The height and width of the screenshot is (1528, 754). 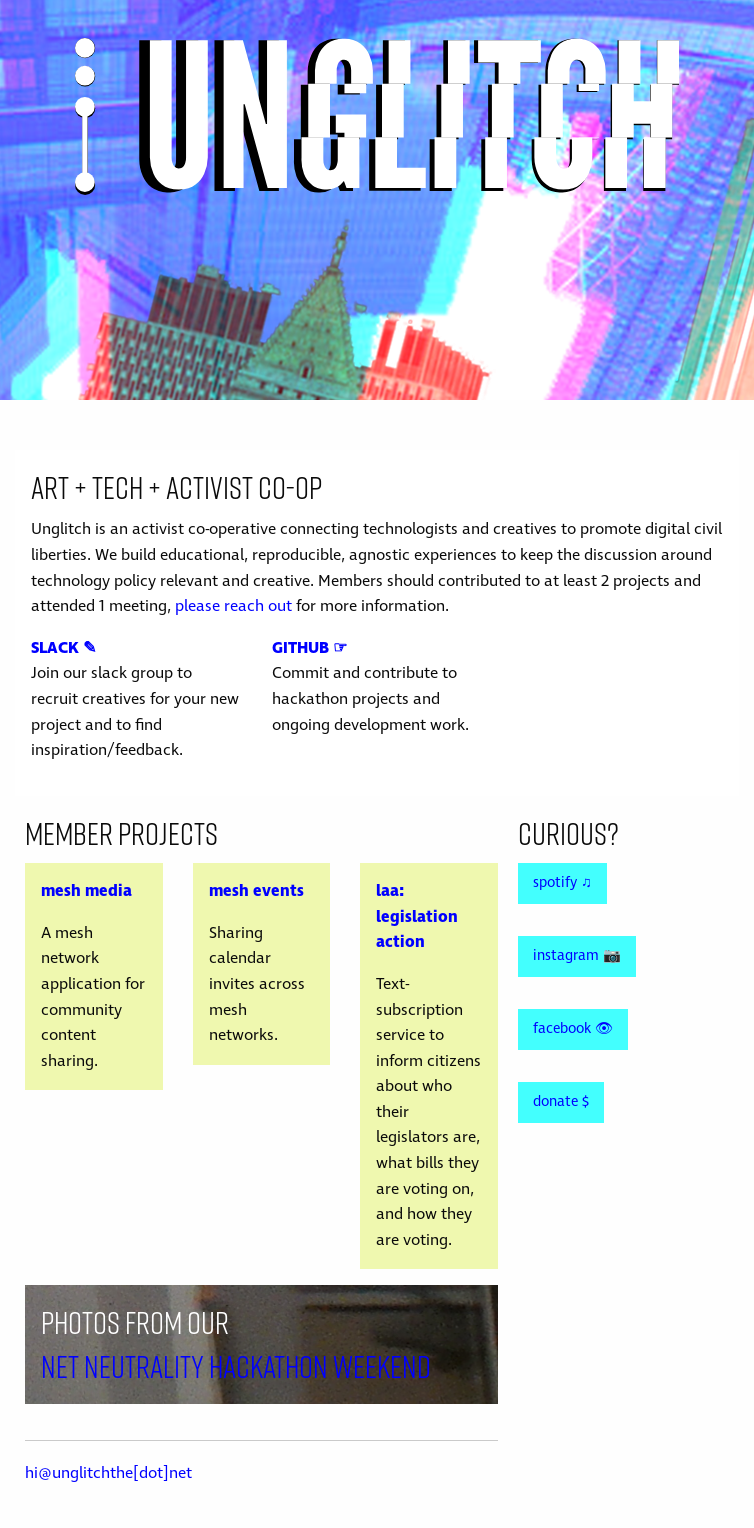 I want to click on SLACK ✎, so click(x=63, y=648).